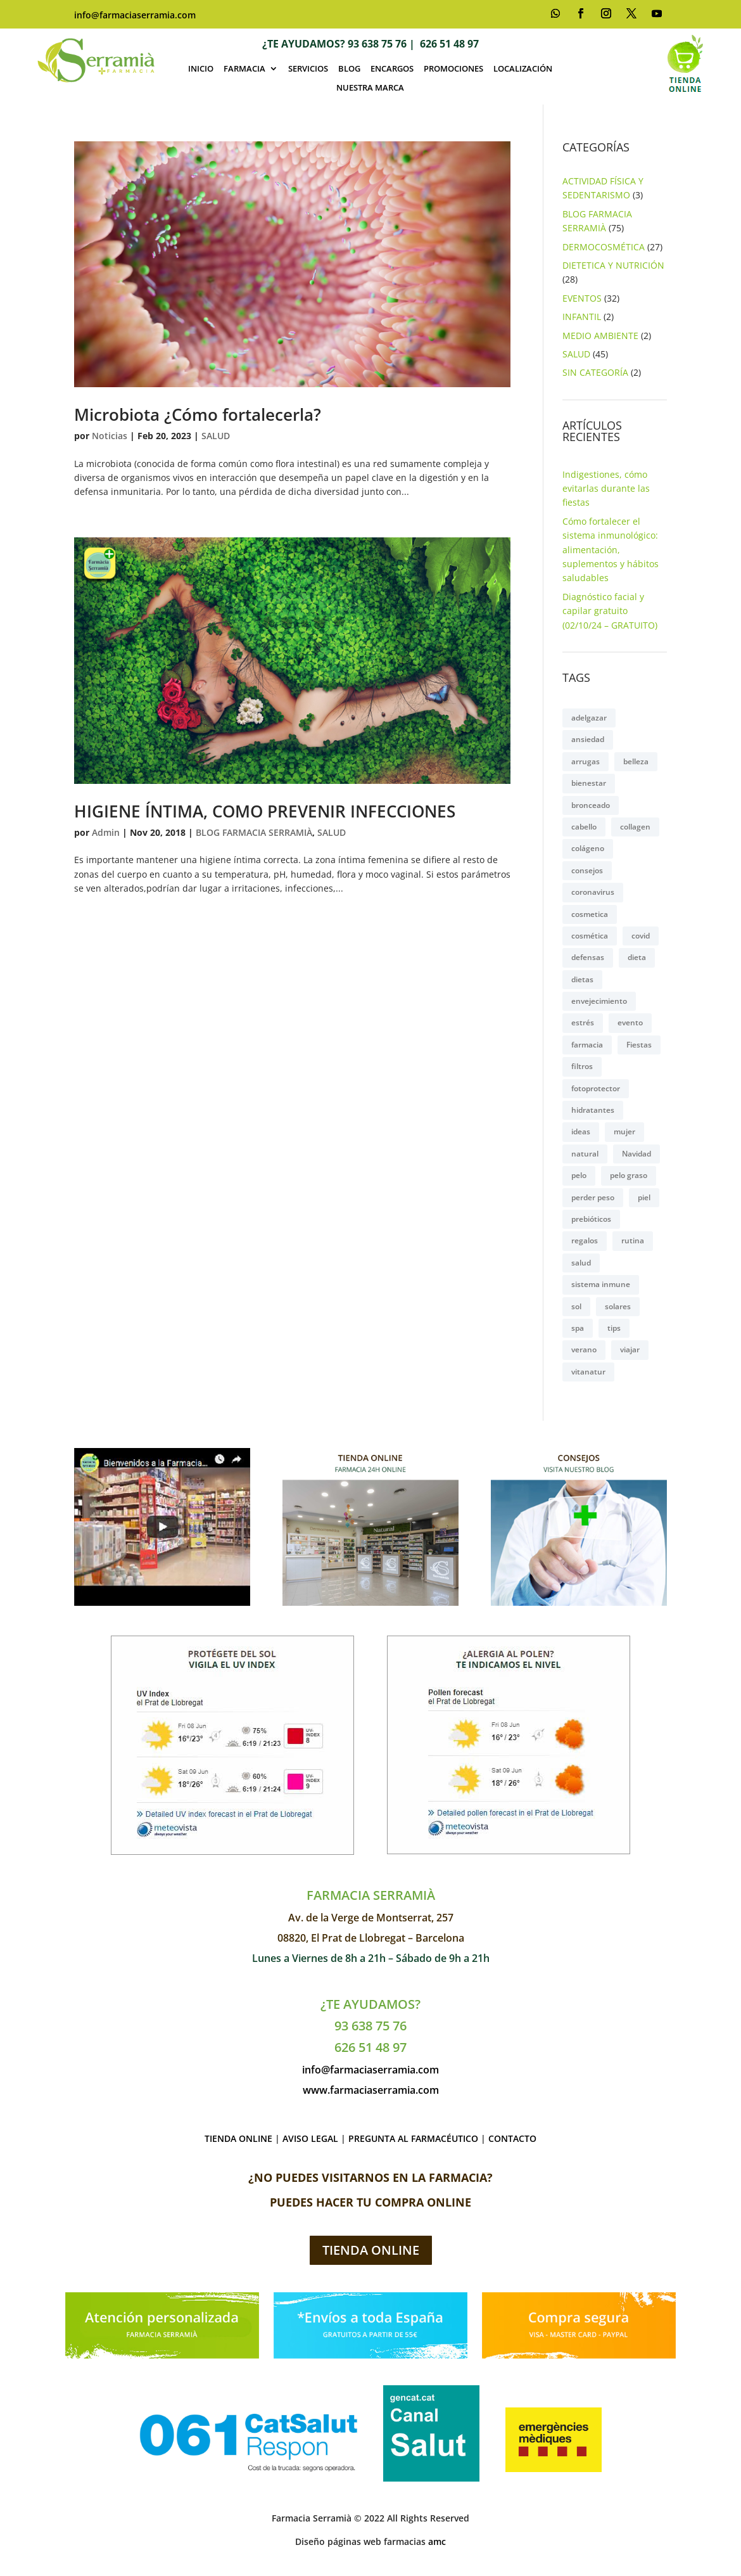 This screenshot has width=741, height=2576. What do you see at coordinates (632, 1240) in the screenshot?
I see `rutina [rutina (2 elementos)]` at bounding box center [632, 1240].